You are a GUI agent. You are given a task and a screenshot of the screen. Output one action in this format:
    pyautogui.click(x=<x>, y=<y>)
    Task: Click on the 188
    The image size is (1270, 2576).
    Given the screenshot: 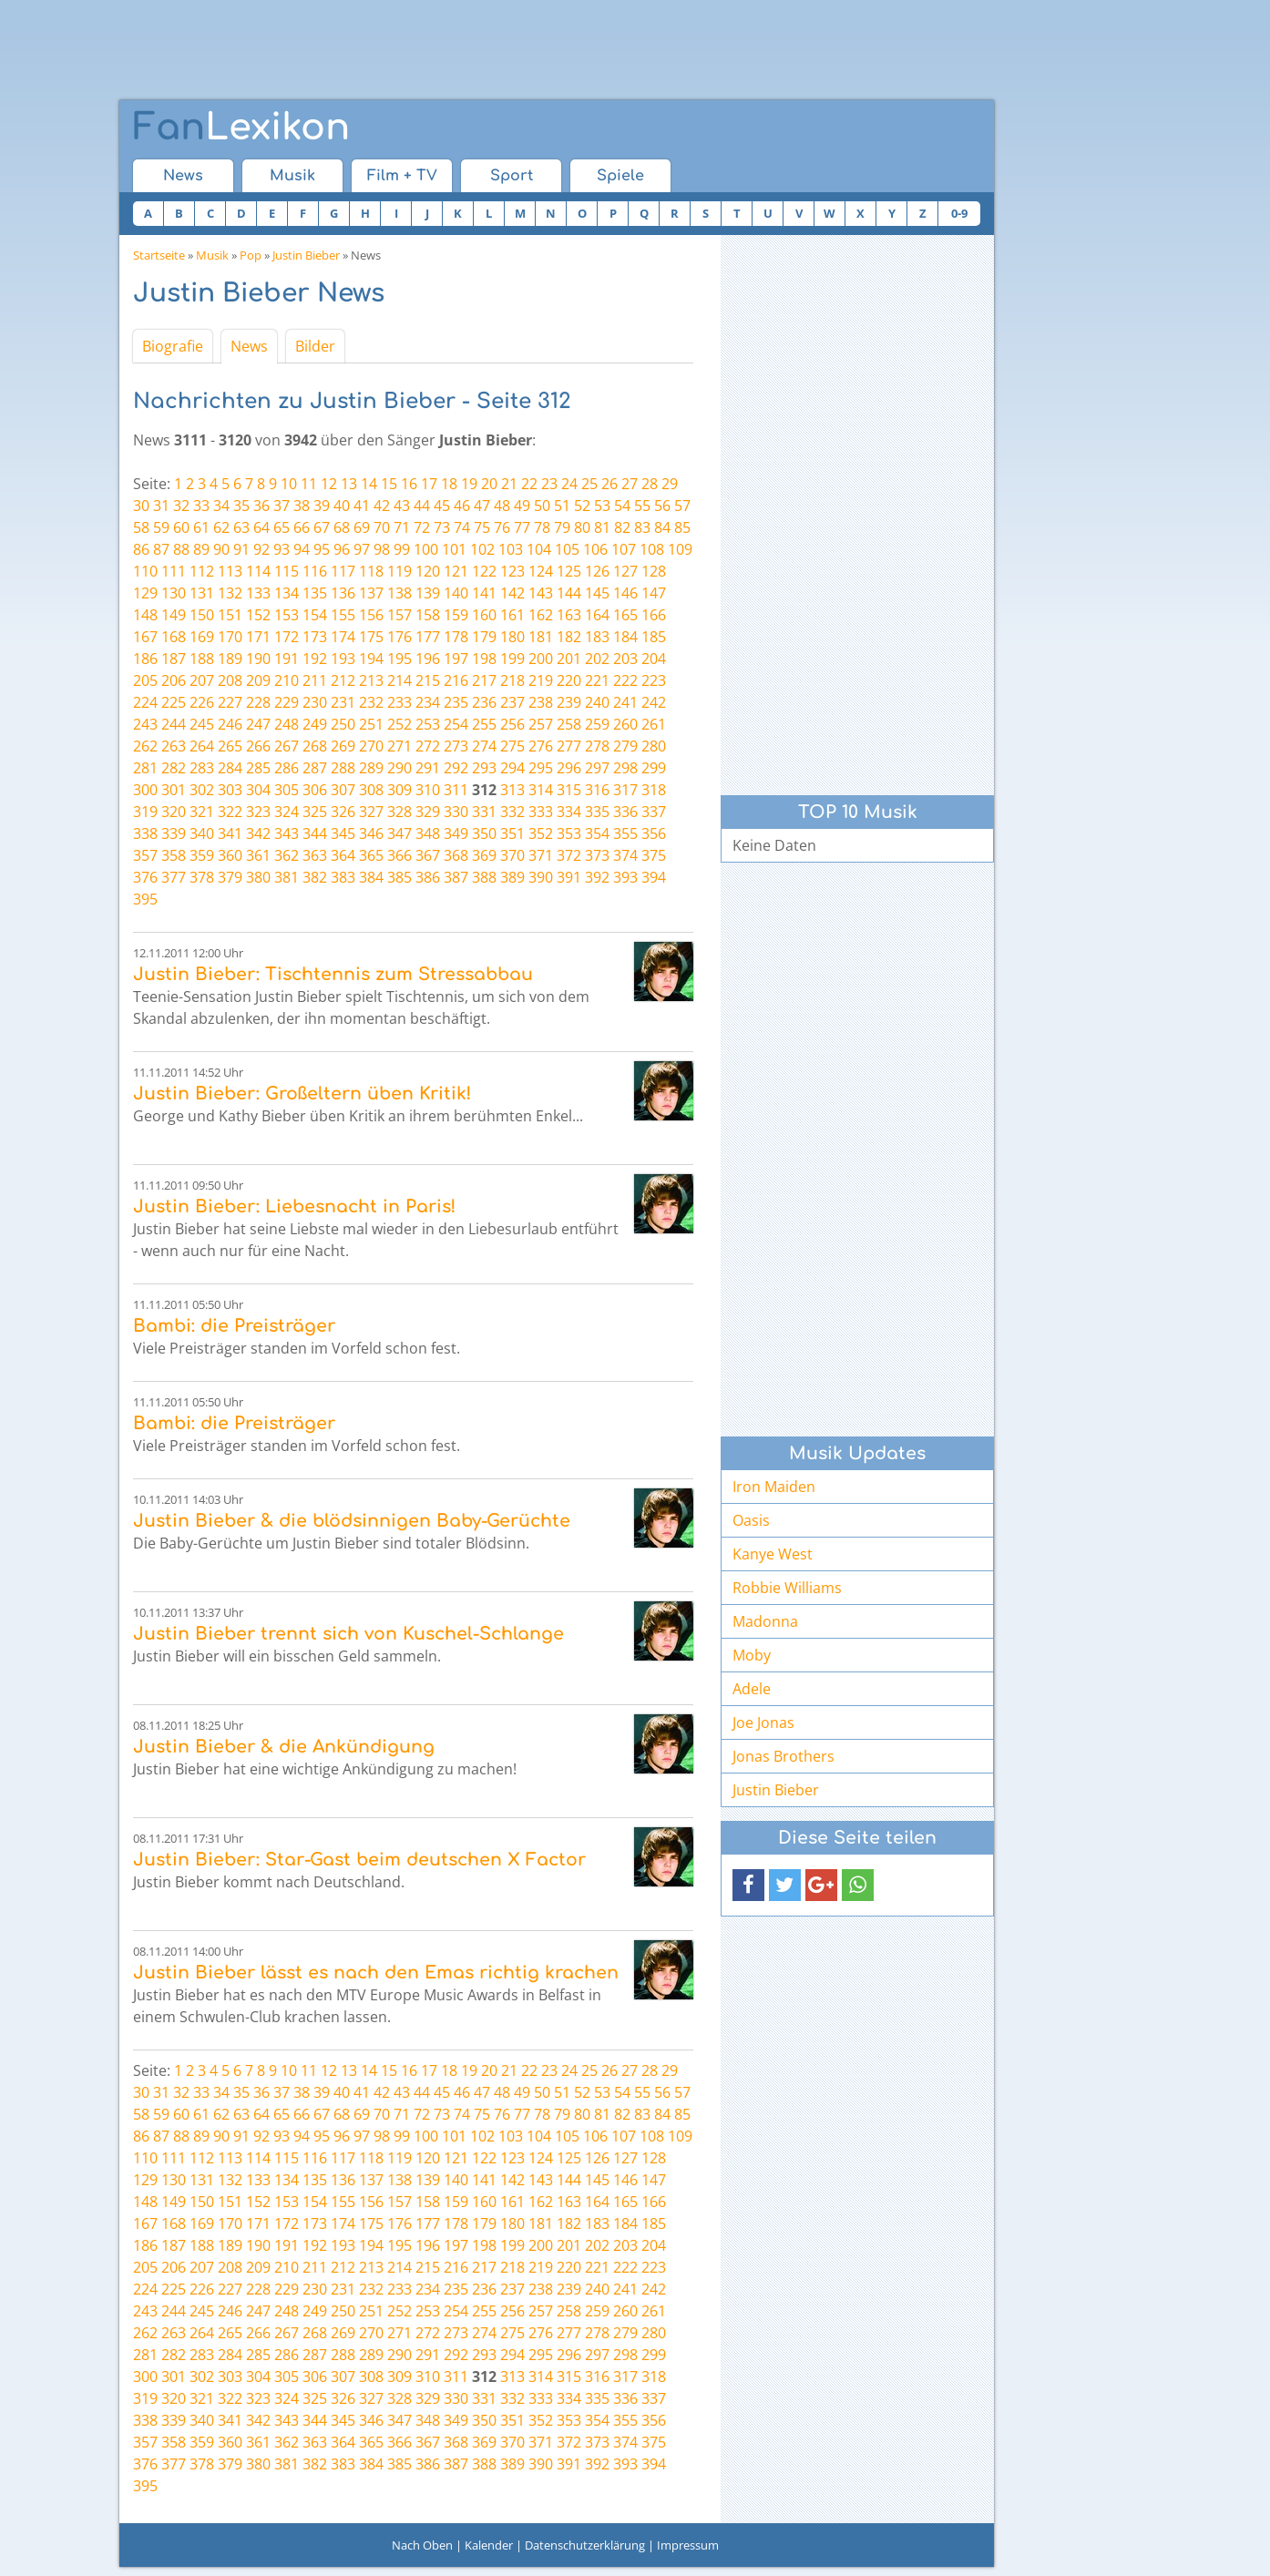 What is the action you would take?
    pyautogui.click(x=201, y=659)
    